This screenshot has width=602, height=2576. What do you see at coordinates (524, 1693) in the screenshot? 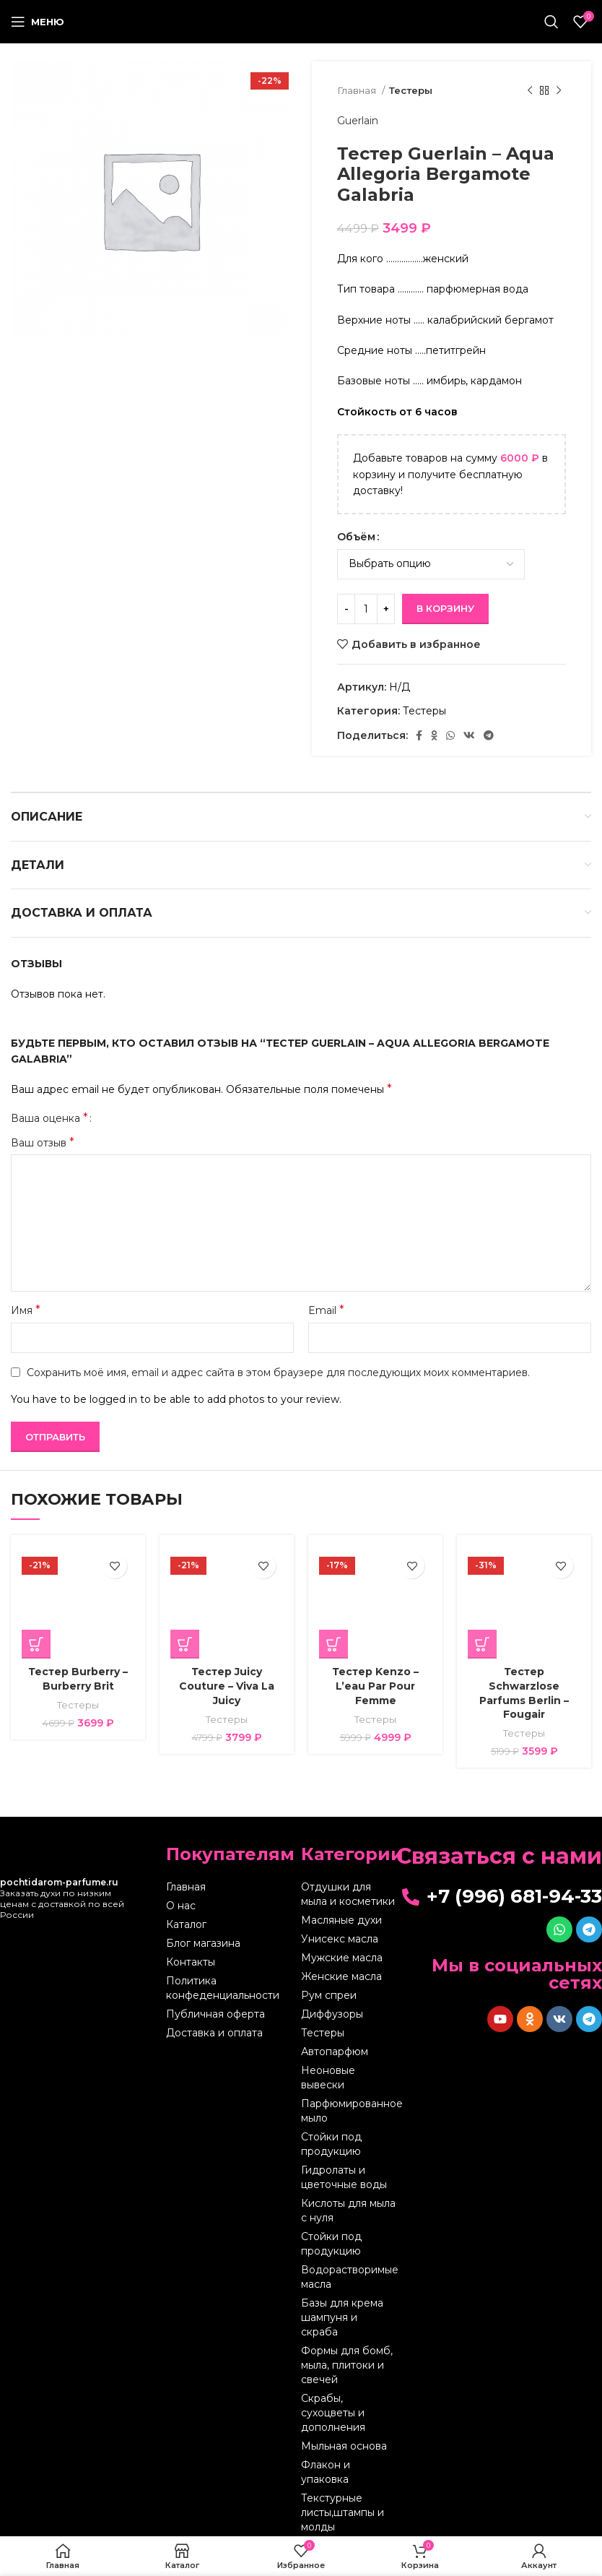
I see `Тестер Schwarzlose Parfums Berlin – Fougair` at bounding box center [524, 1693].